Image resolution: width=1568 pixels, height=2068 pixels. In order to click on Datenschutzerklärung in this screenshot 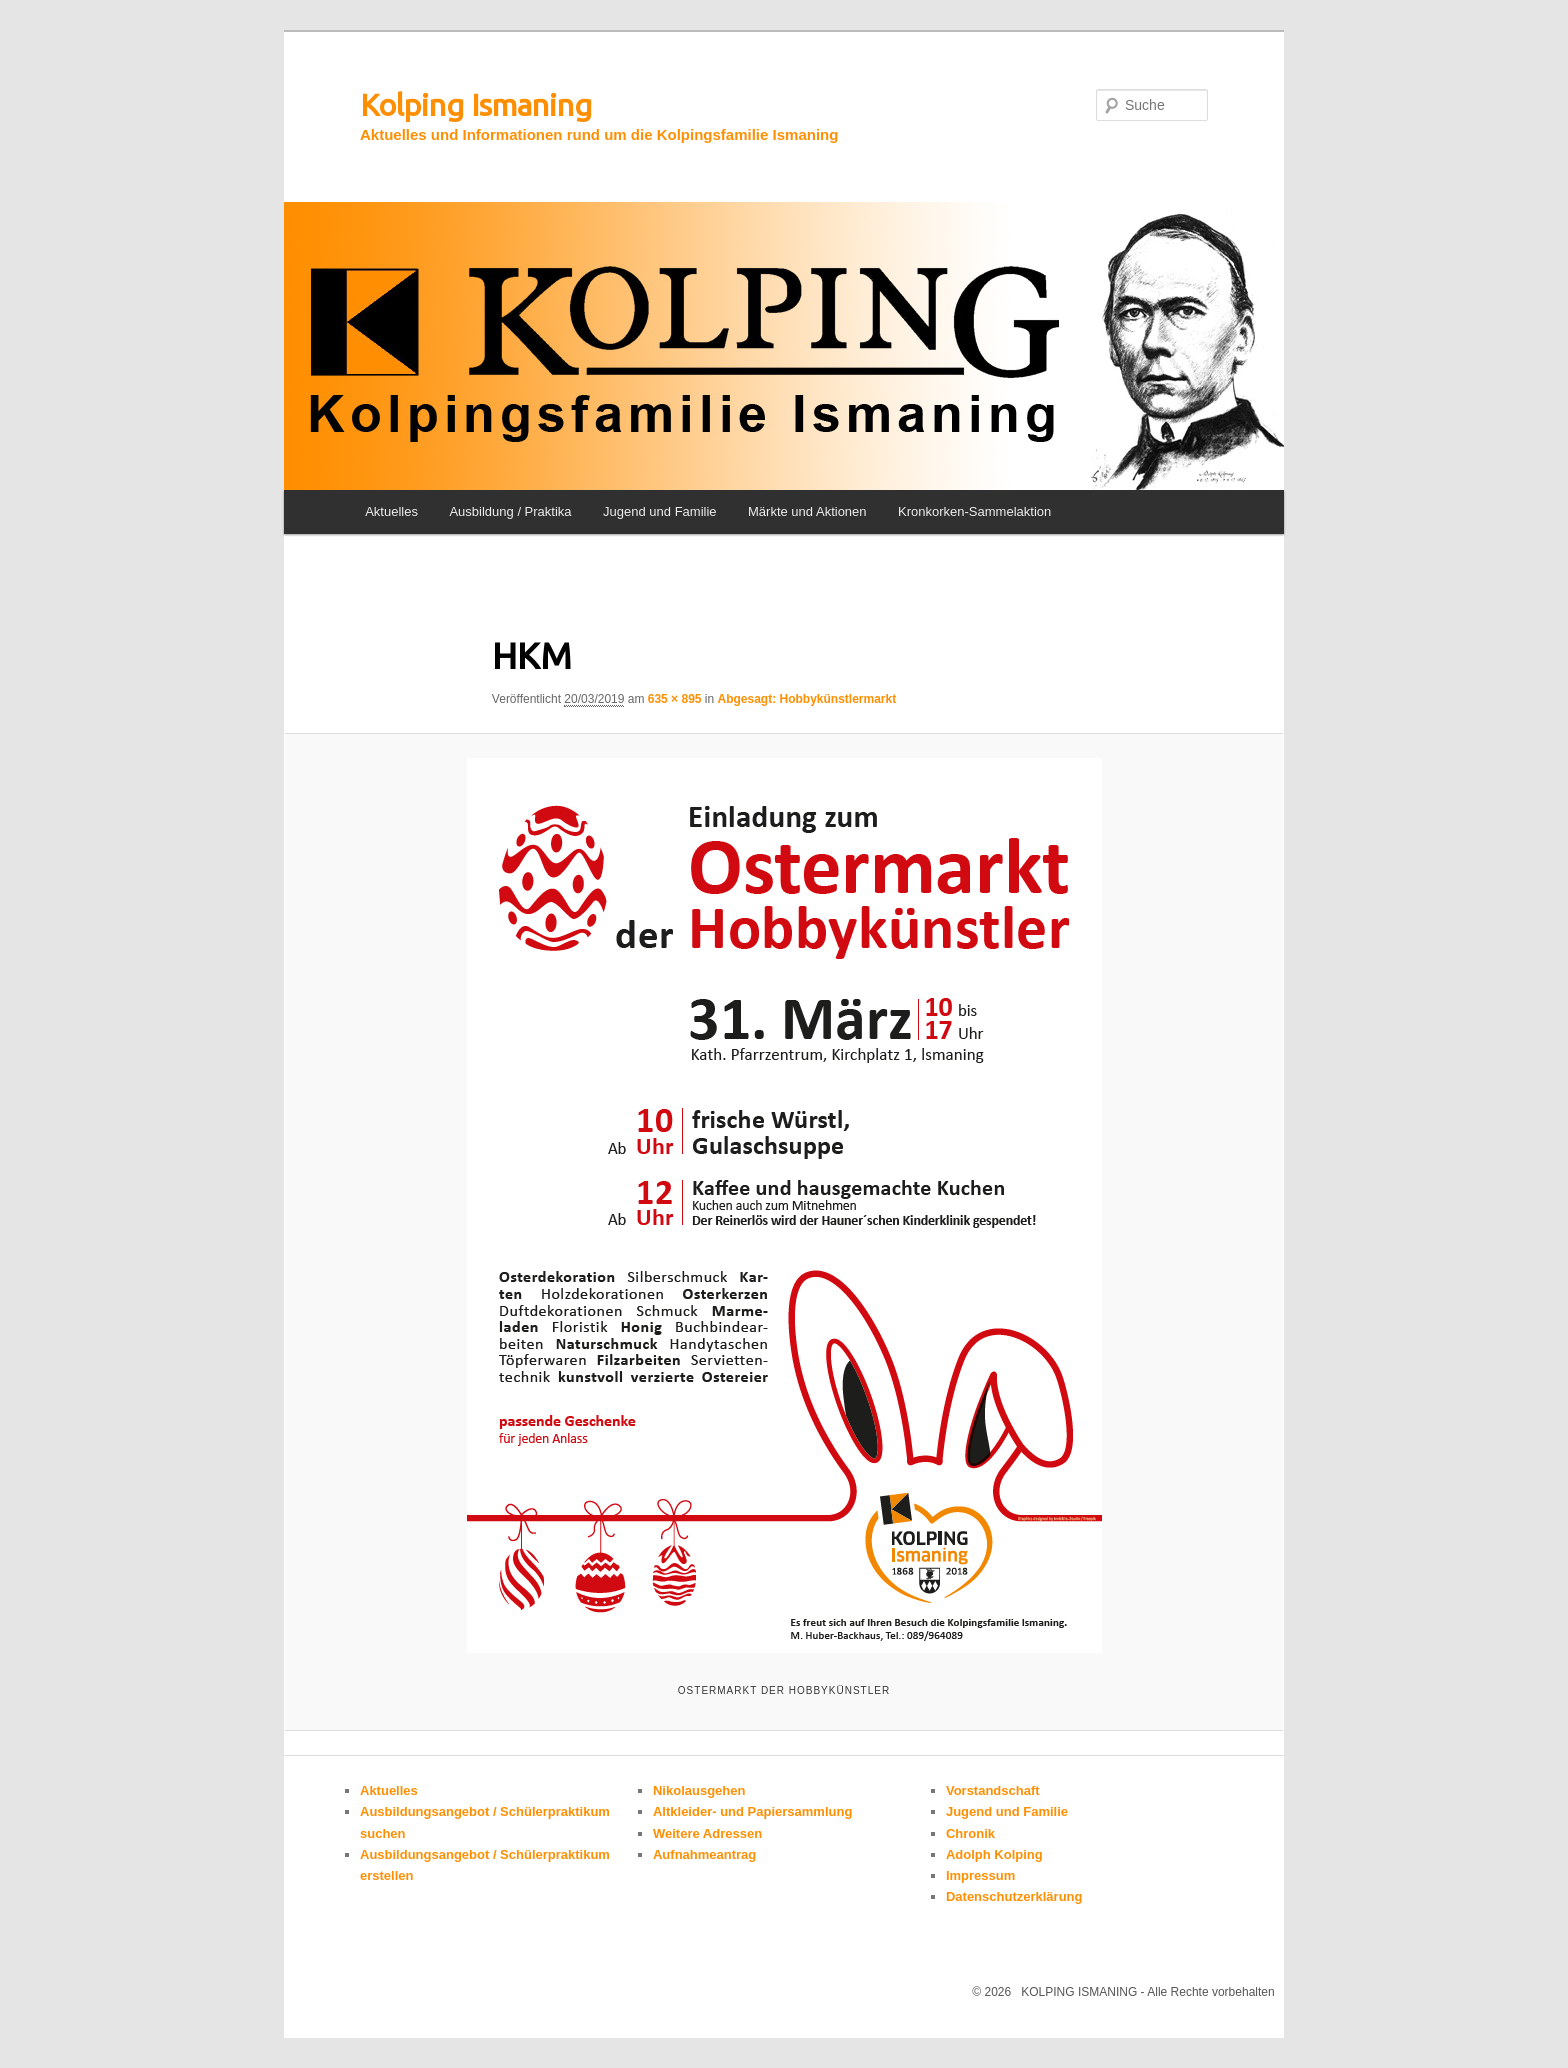, I will do `click(1014, 1896)`.